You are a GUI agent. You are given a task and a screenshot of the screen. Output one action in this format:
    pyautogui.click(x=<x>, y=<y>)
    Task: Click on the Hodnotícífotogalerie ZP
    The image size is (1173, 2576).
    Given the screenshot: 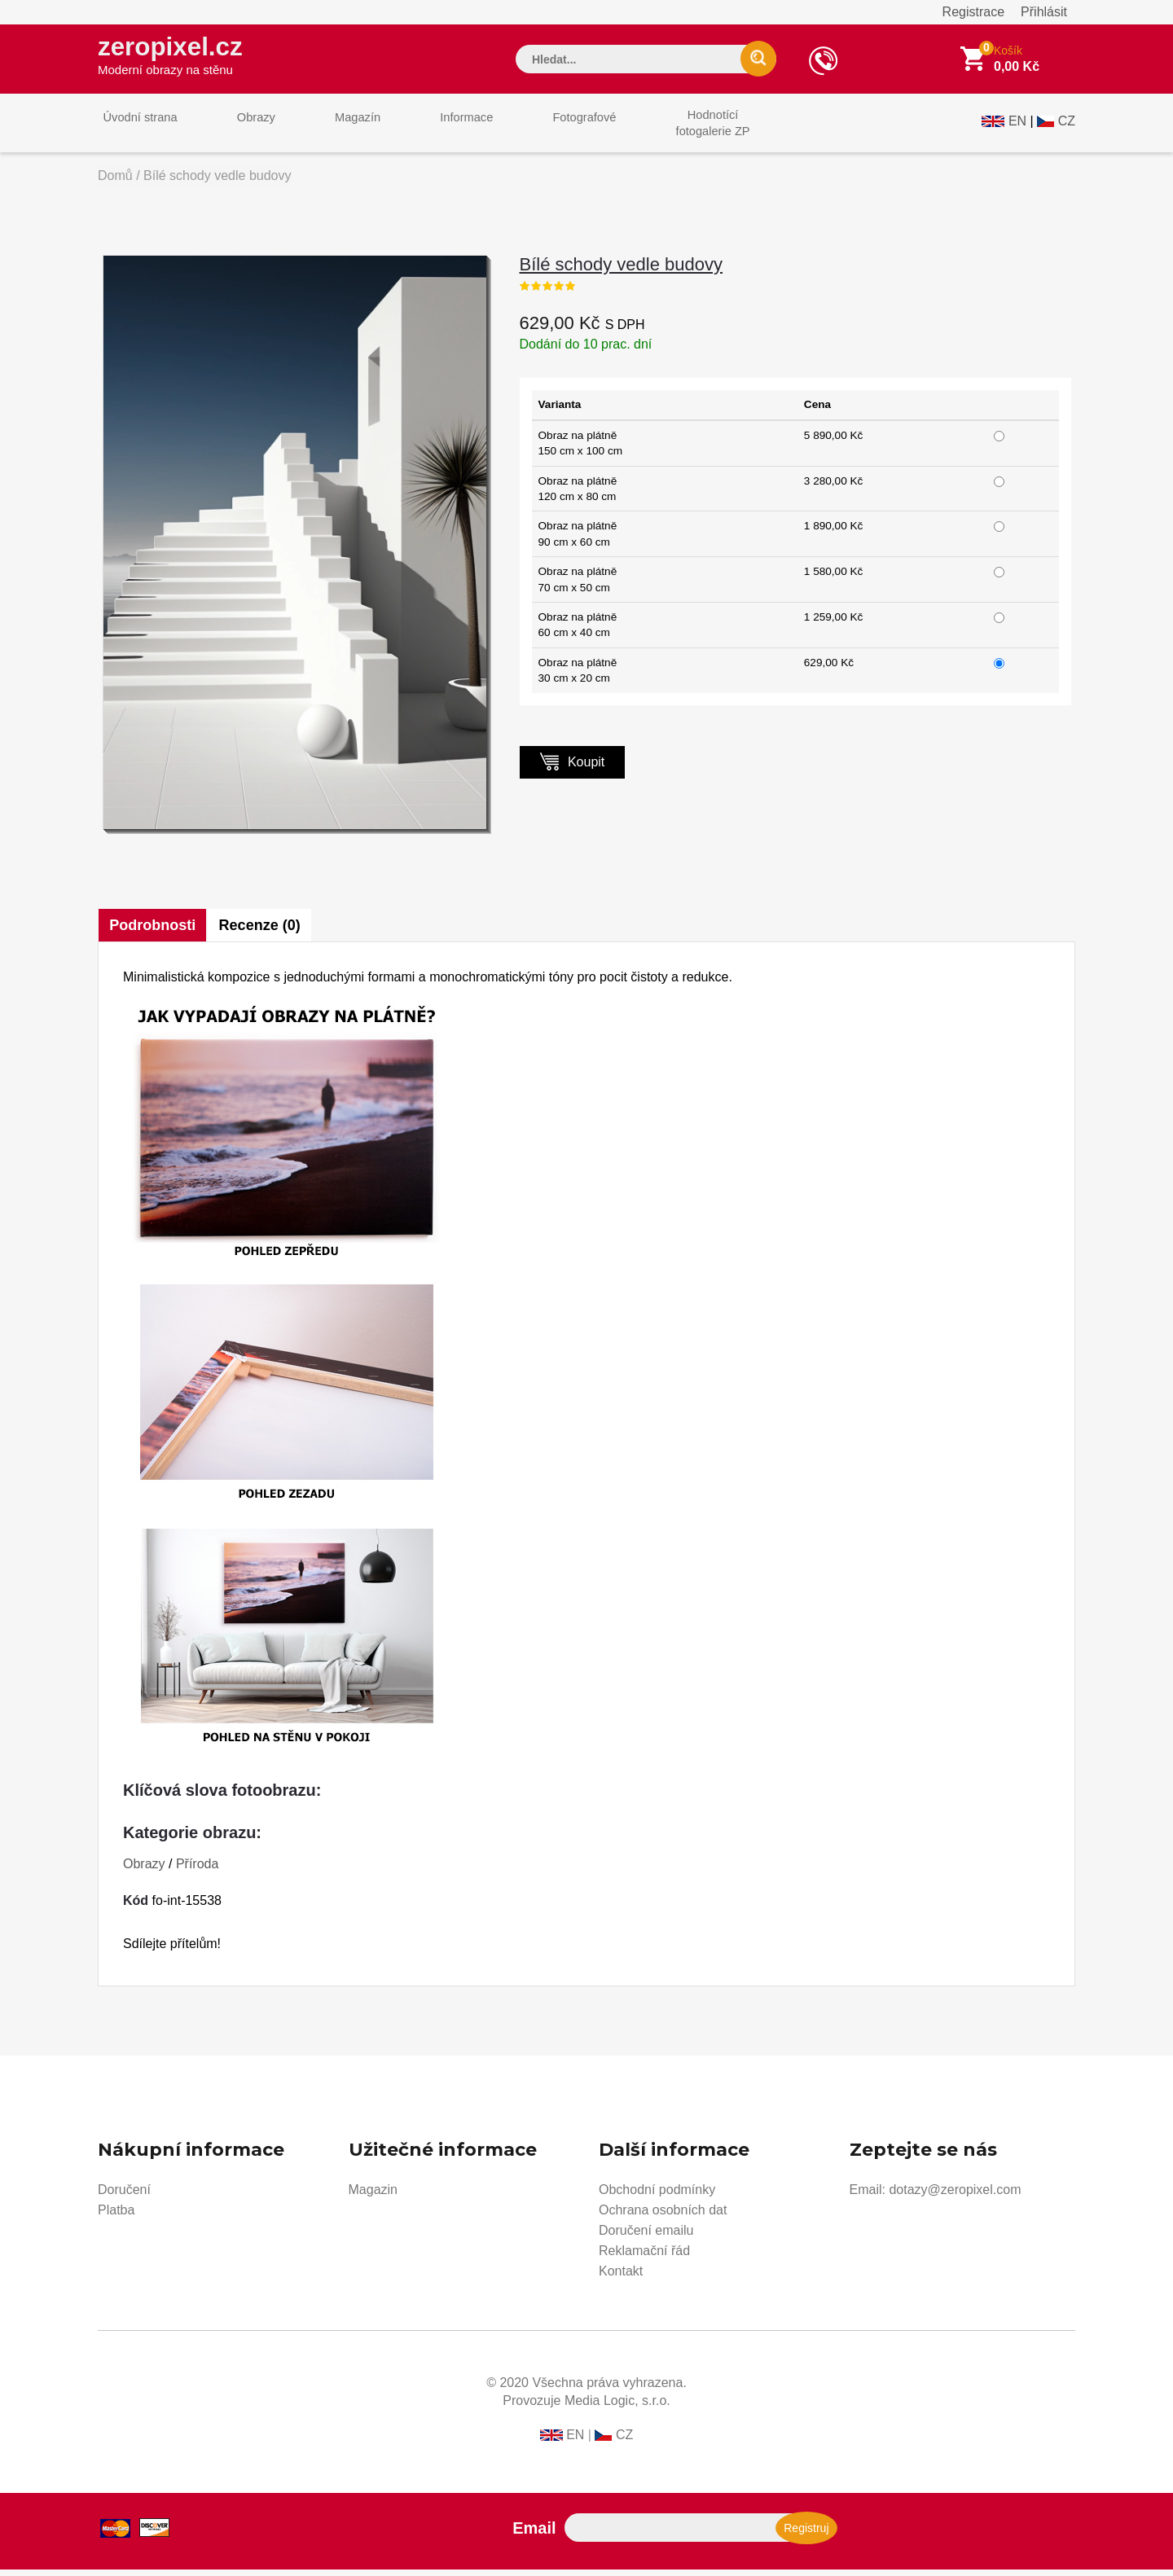 What is the action you would take?
    pyautogui.click(x=662, y=129)
    